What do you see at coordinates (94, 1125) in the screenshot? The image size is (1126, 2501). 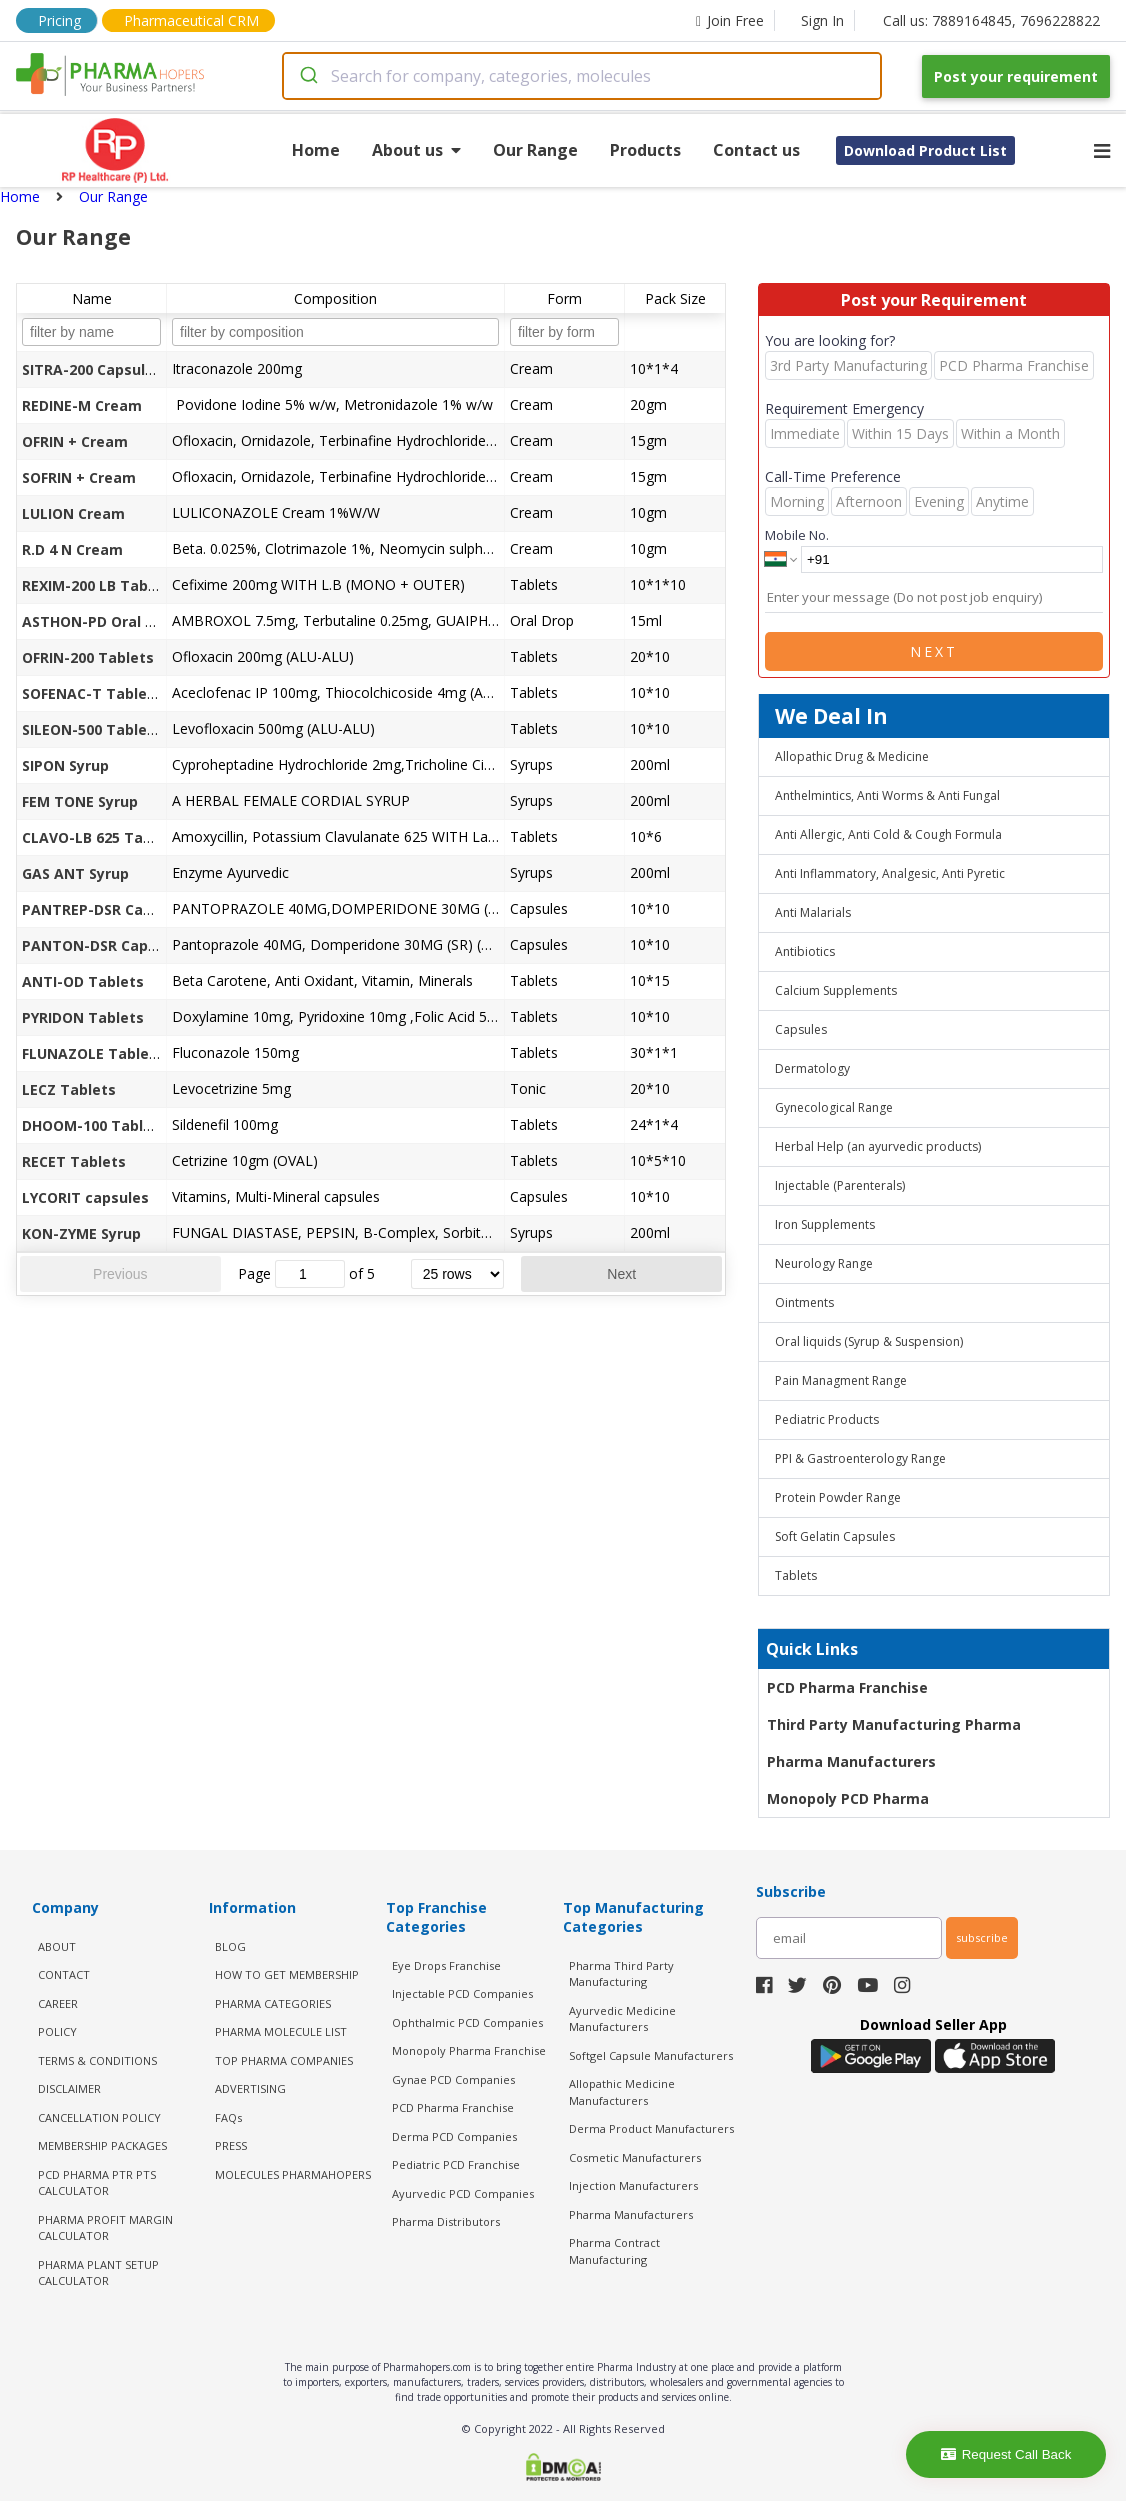 I see `DHOOM-100 Tablets` at bounding box center [94, 1125].